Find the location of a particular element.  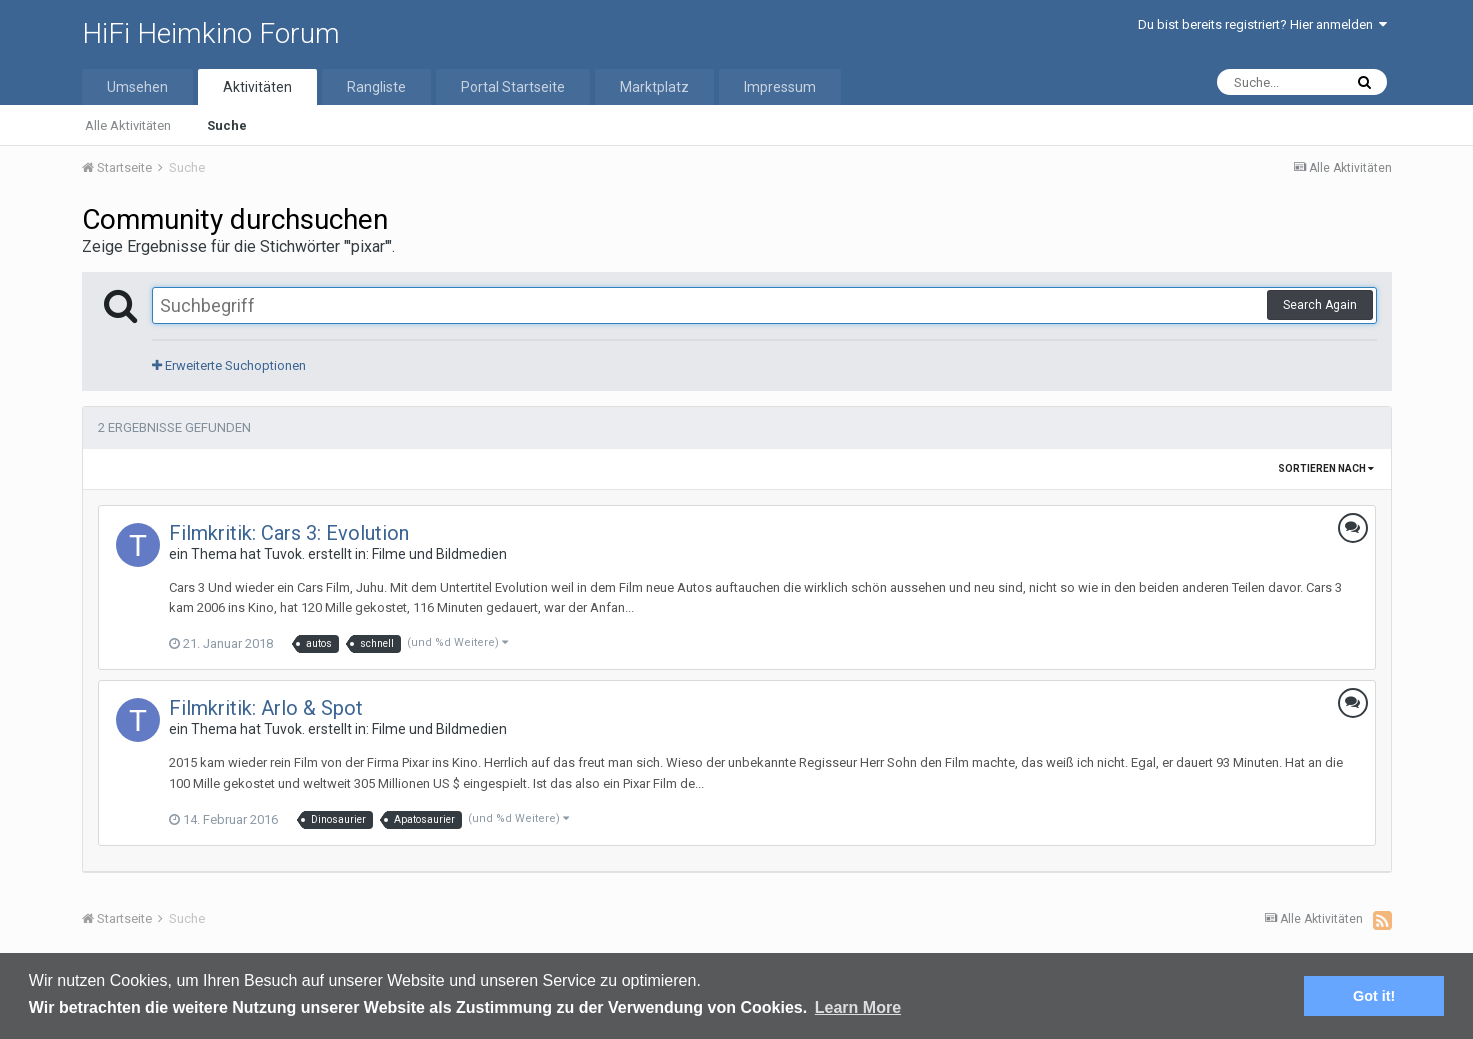

Tuvok. is located at coordinates (284, 554).